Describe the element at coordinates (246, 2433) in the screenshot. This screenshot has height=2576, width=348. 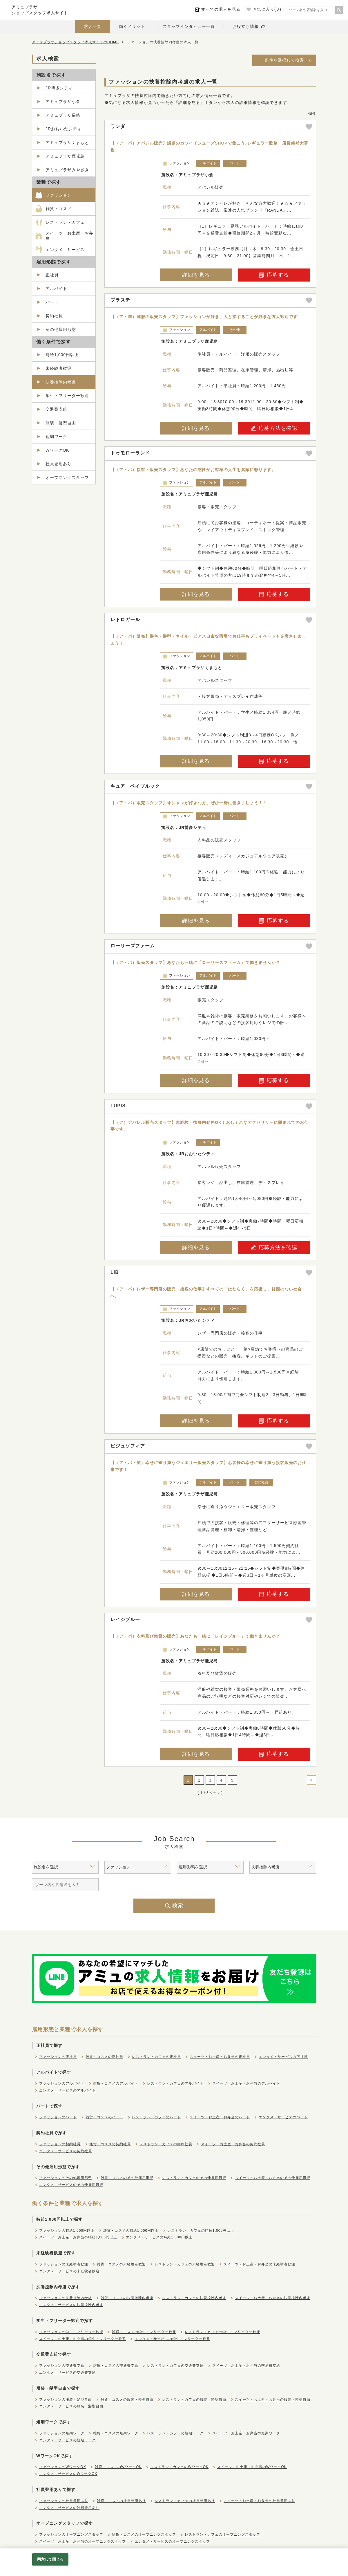
I see `スイーツ・お土産・お弁当の短期ワーク` at that location.